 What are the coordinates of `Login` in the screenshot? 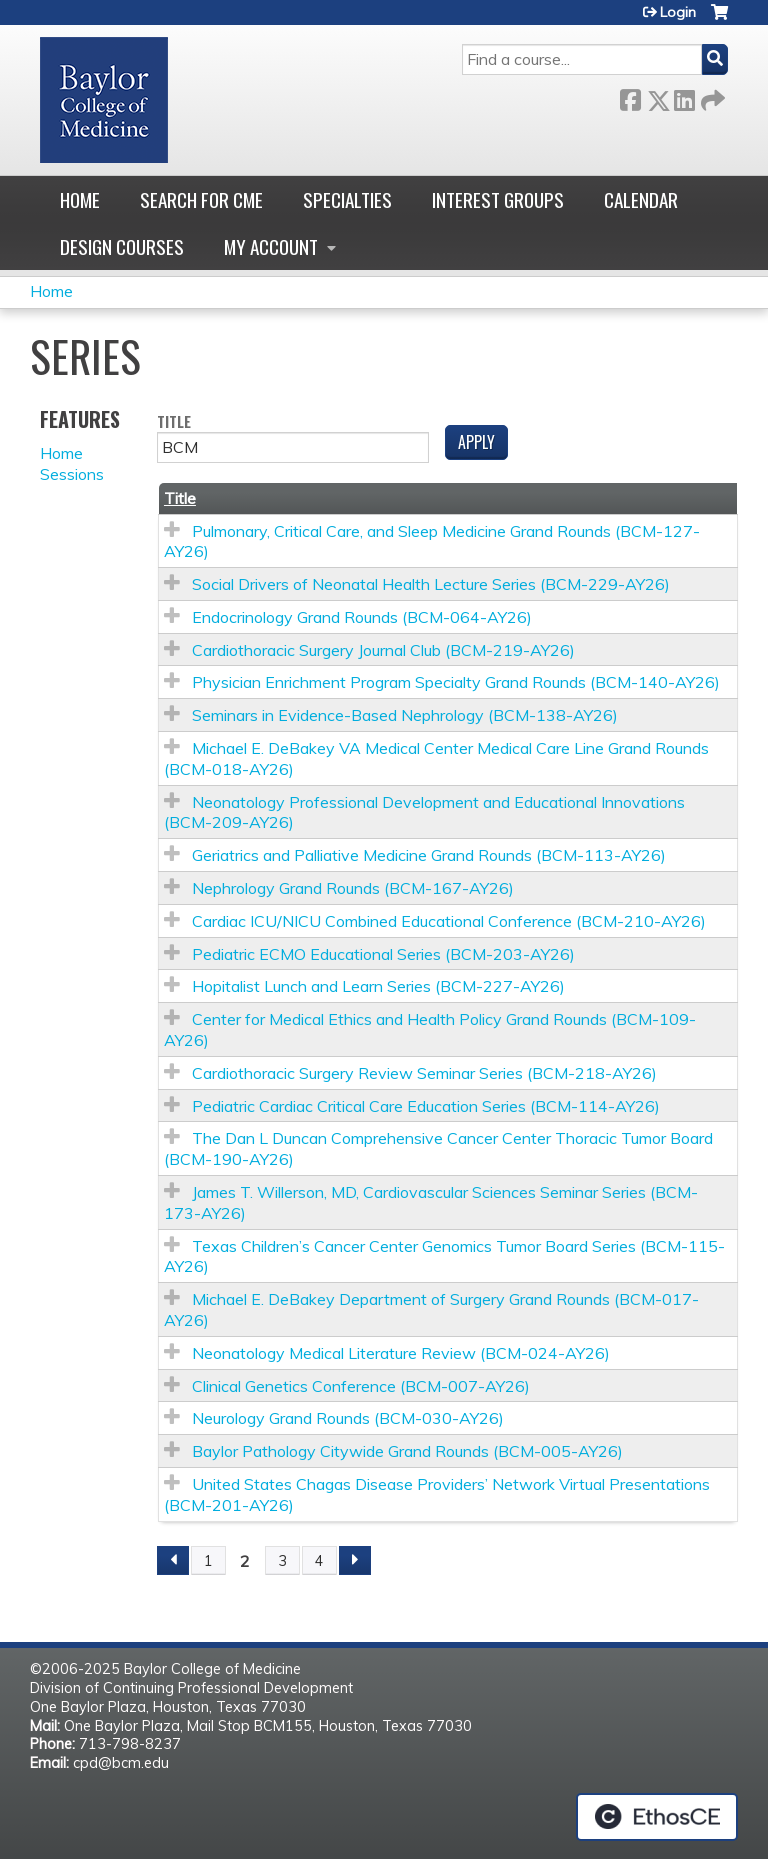 It's located at (678, 12).